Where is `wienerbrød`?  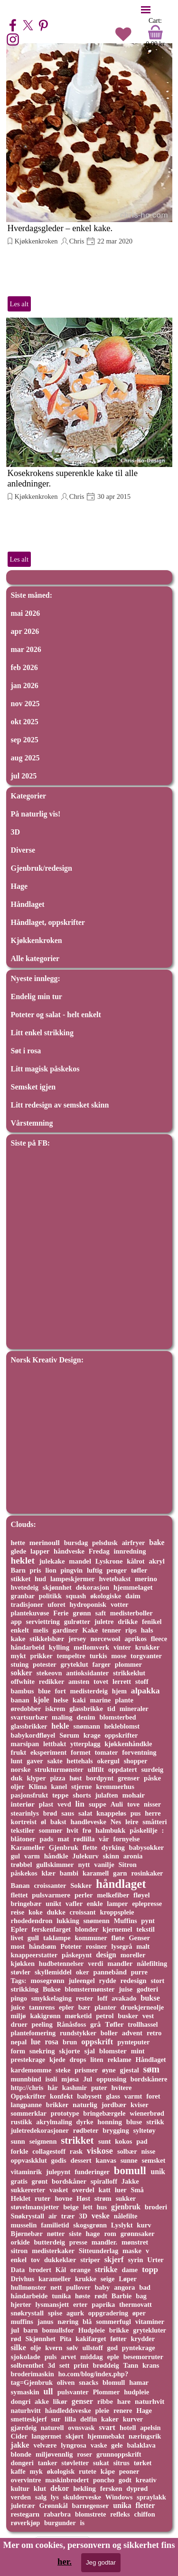 wienerbrød is located at coordinates (147, 2113).